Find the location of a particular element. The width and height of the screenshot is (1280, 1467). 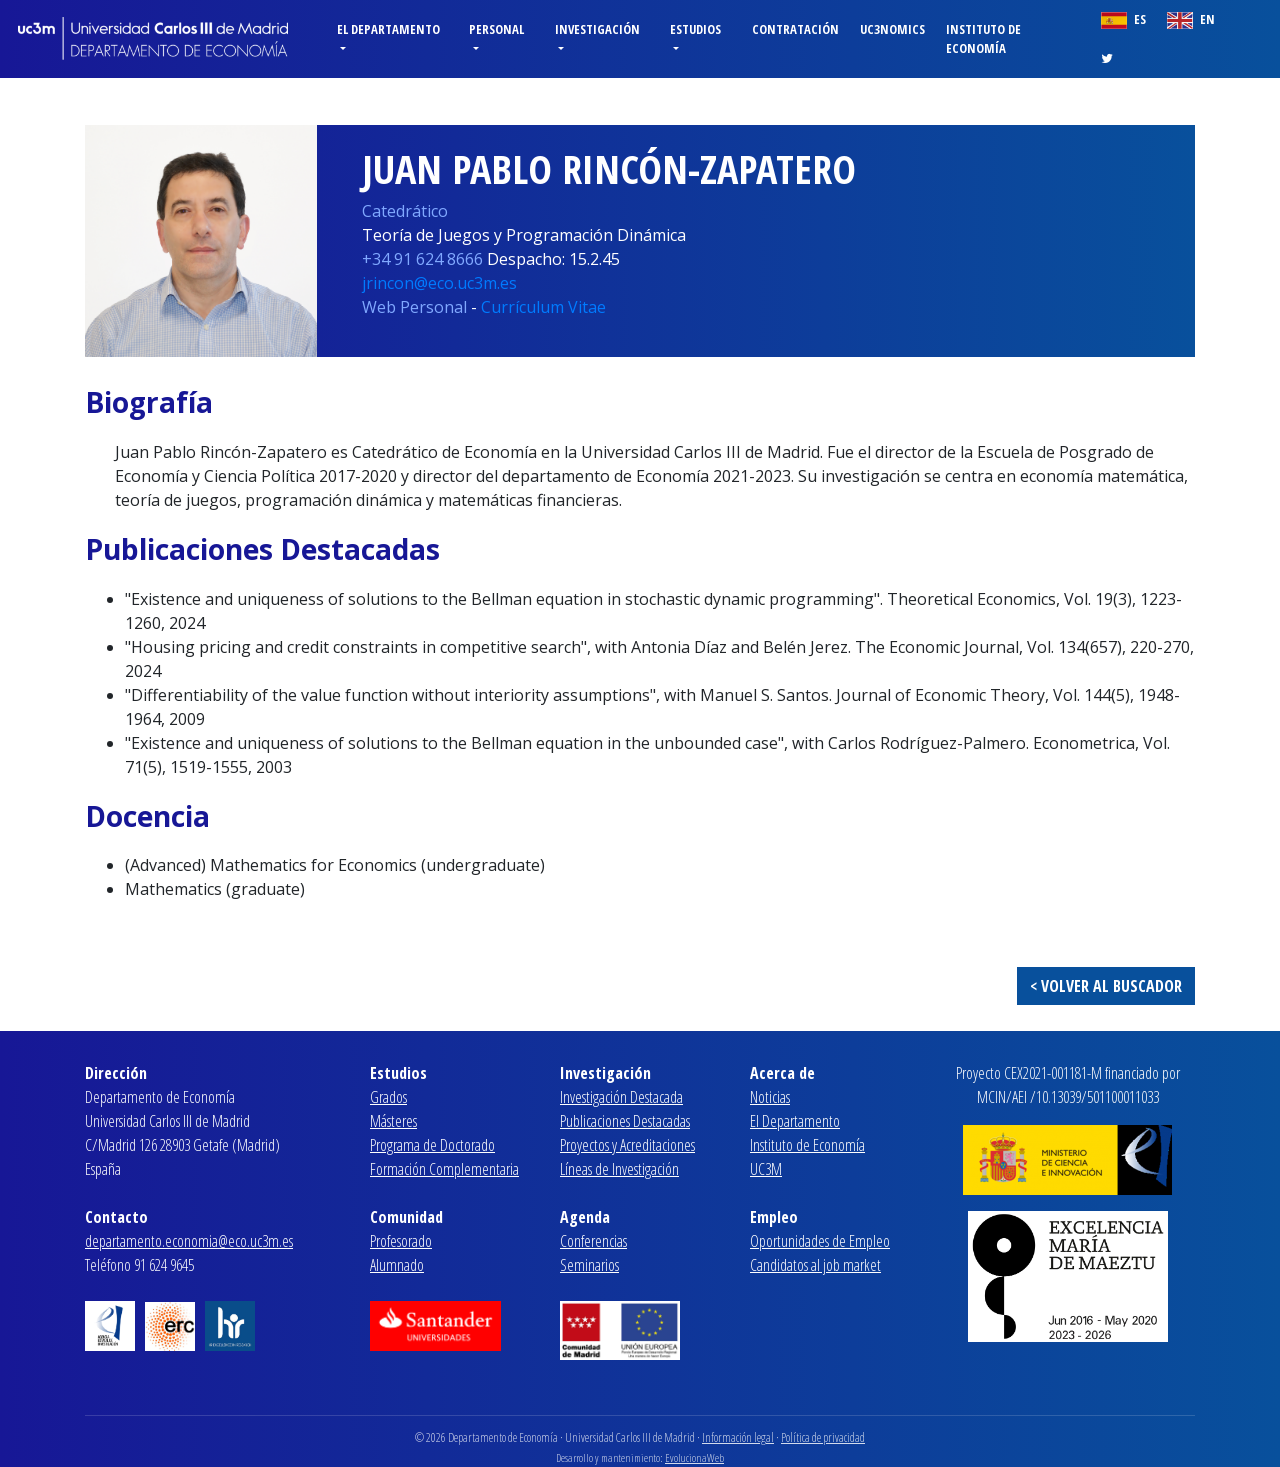

Formación Complementaria is located at coordinates (444, 1169).